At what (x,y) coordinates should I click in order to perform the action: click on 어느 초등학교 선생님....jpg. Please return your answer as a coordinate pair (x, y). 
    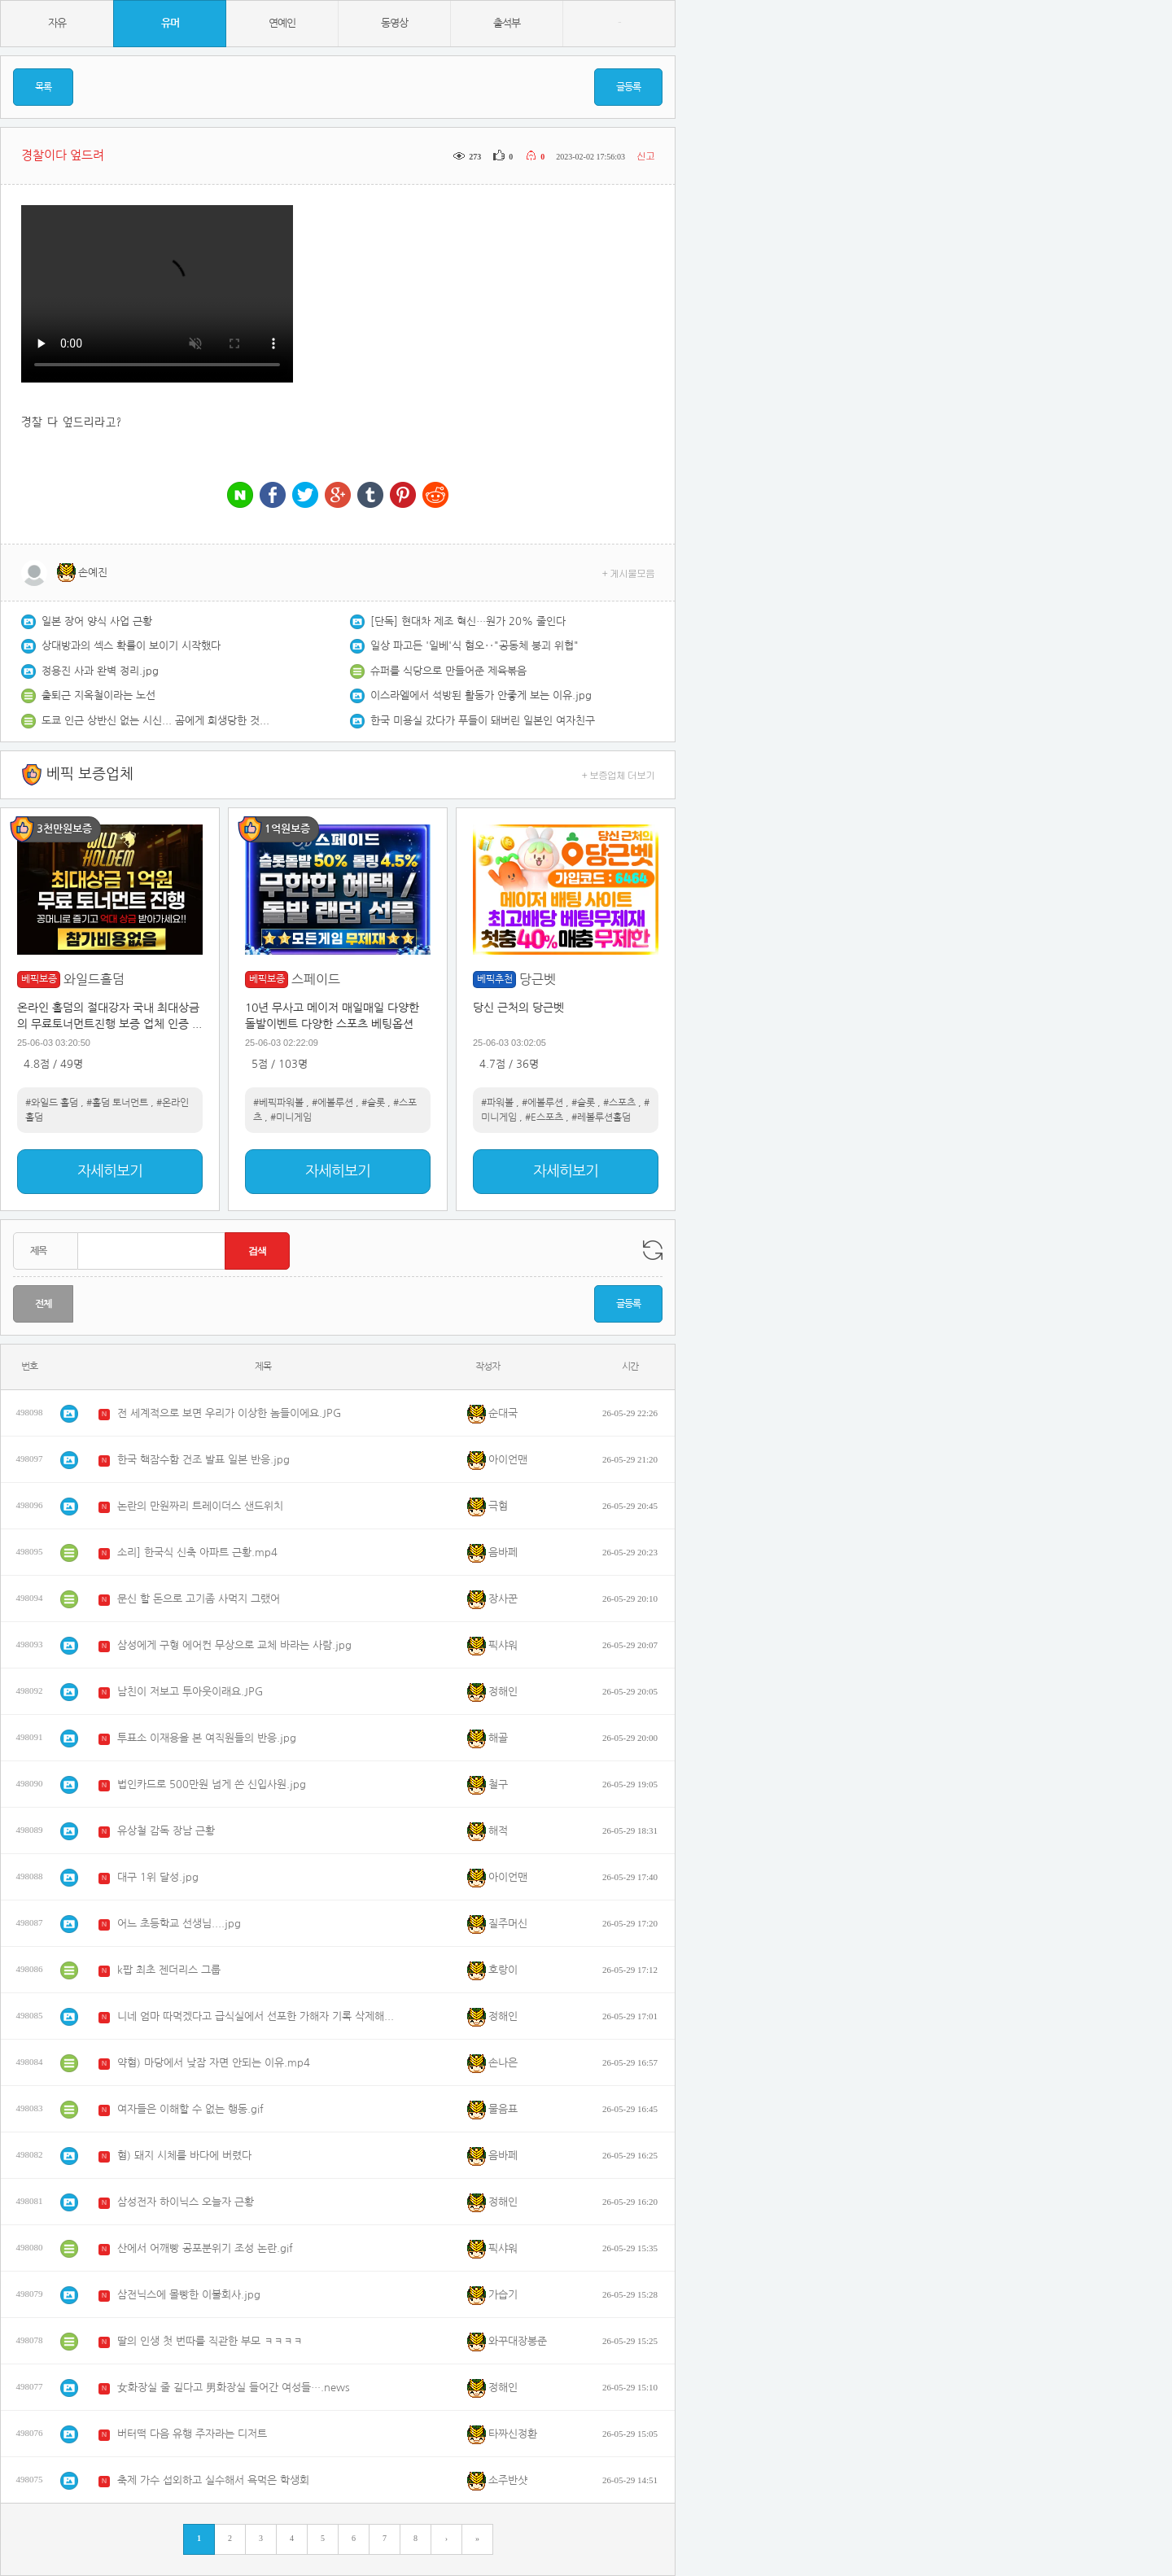
    Looking at the image, I should click on (179, 1923).